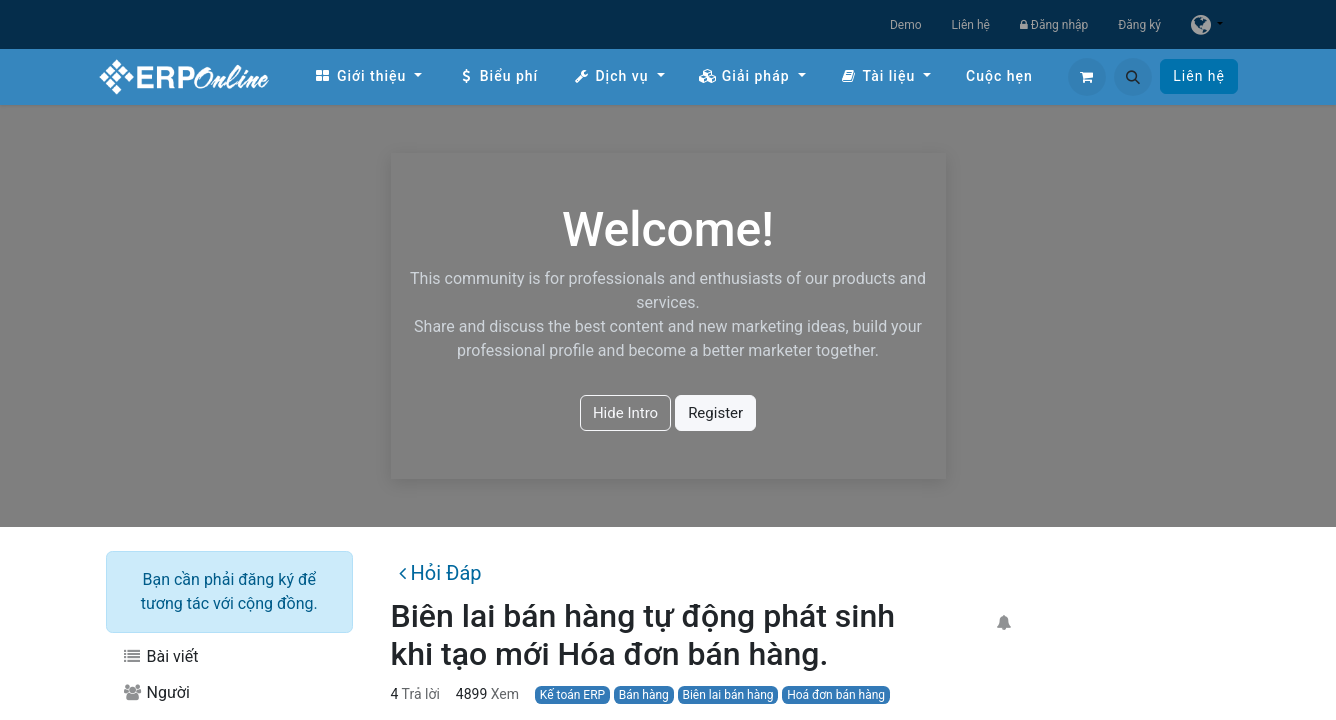 This screenshot has height=720, width=1336. What do you see at coordinates (971, 25) in the screenshot?
I see `Liên hệ` at bounding box center [971, 25].